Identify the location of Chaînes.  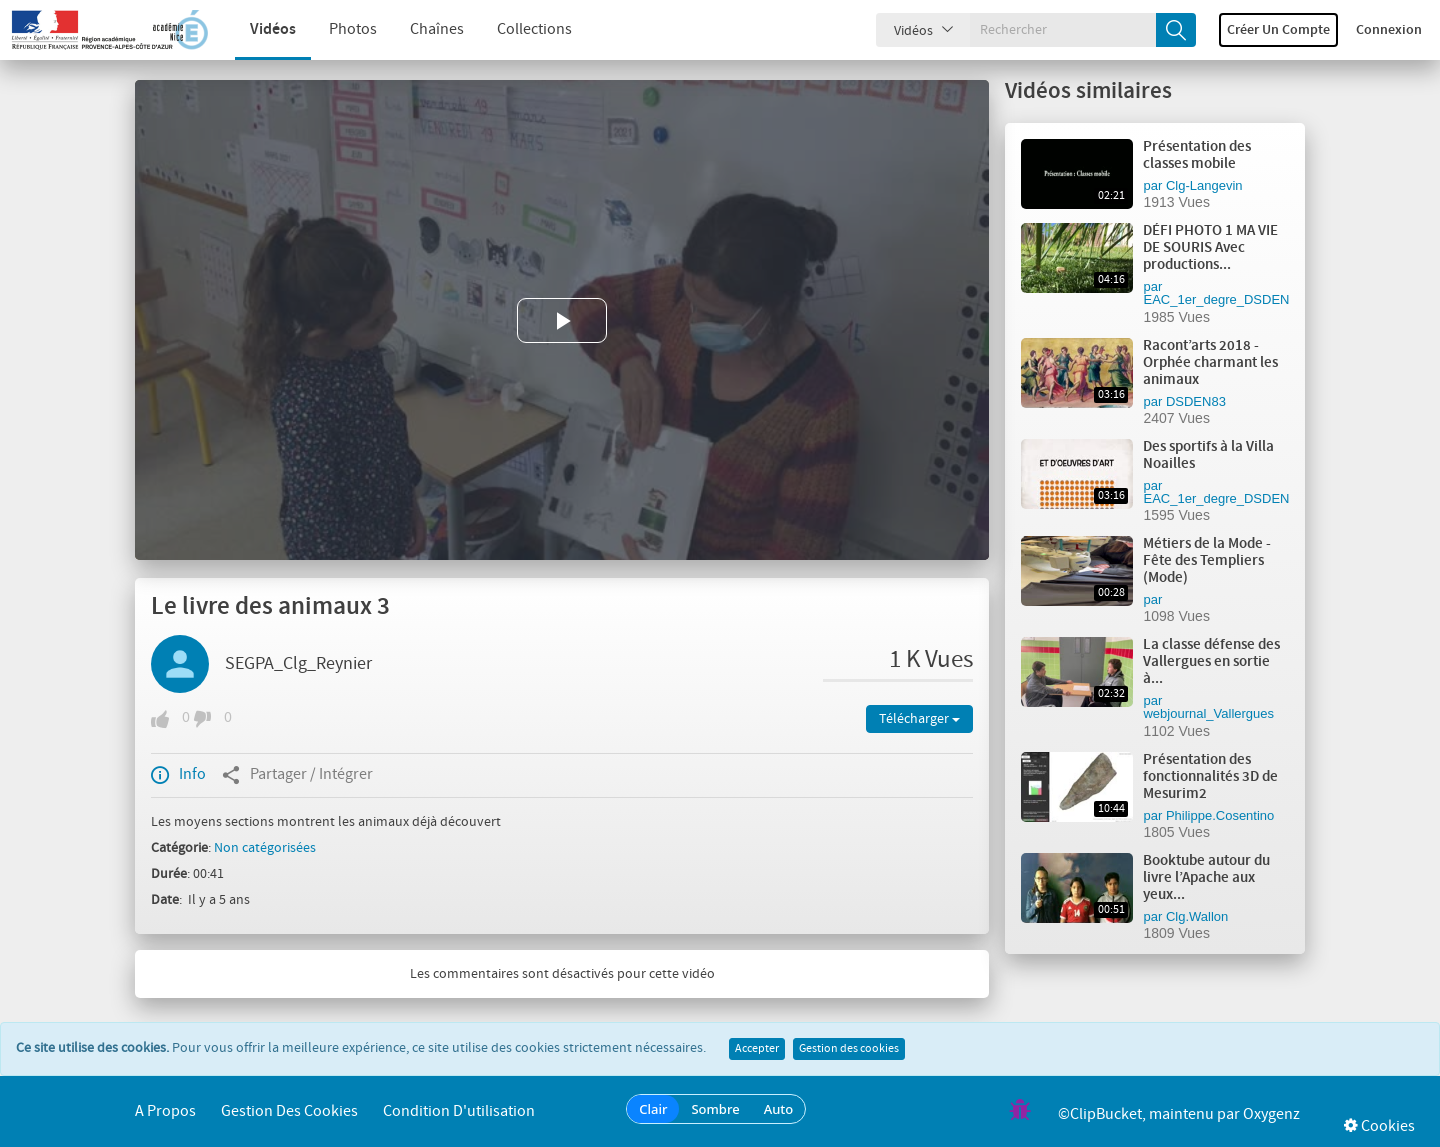
(422, 29).